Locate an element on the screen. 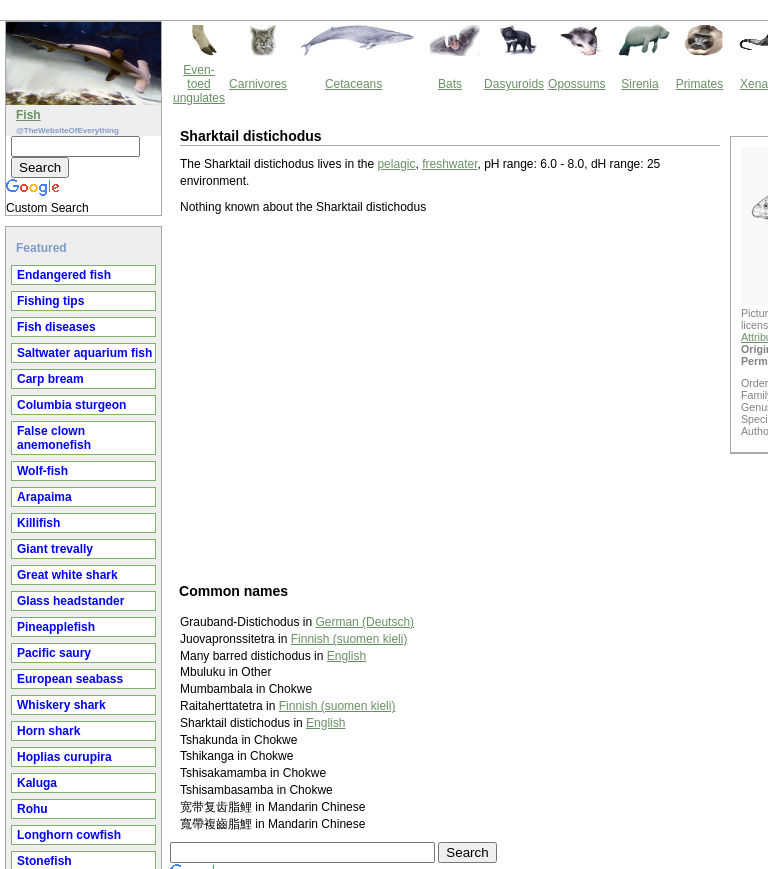 Image resolution: width=768 pixels, height=869 pixels. Glass headstander is located at coordinates (70, 601).